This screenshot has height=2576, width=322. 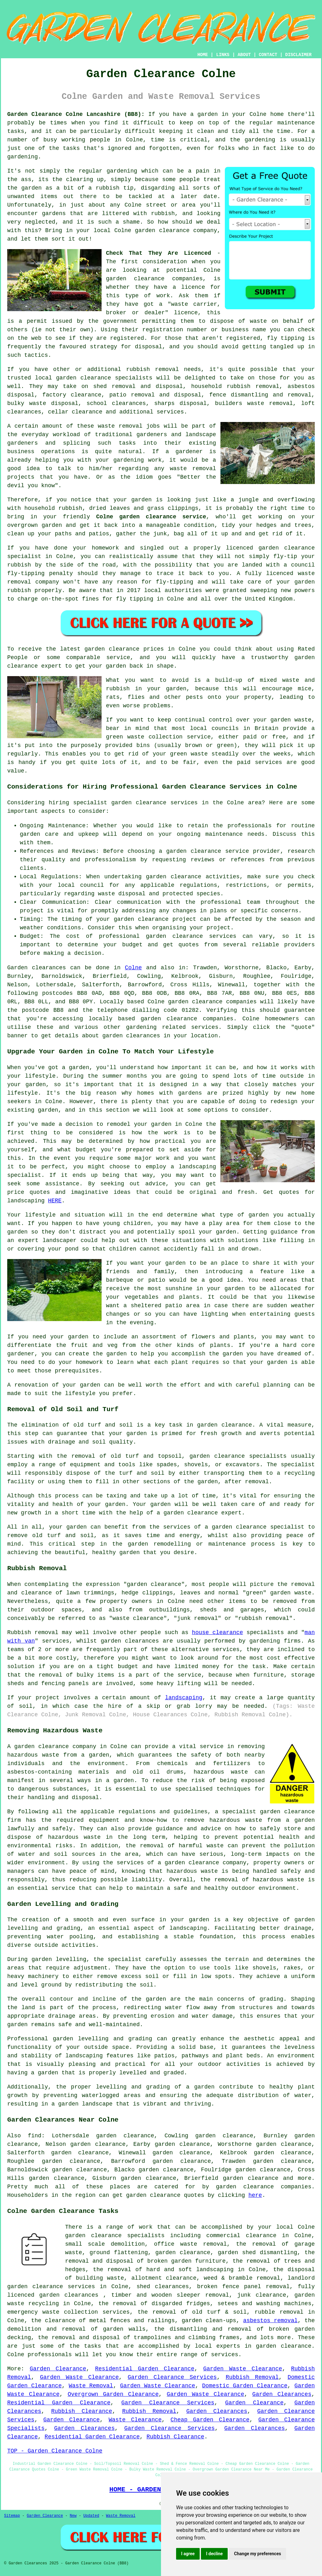 I want to click on fly tipping, so click(x=285, y=338).